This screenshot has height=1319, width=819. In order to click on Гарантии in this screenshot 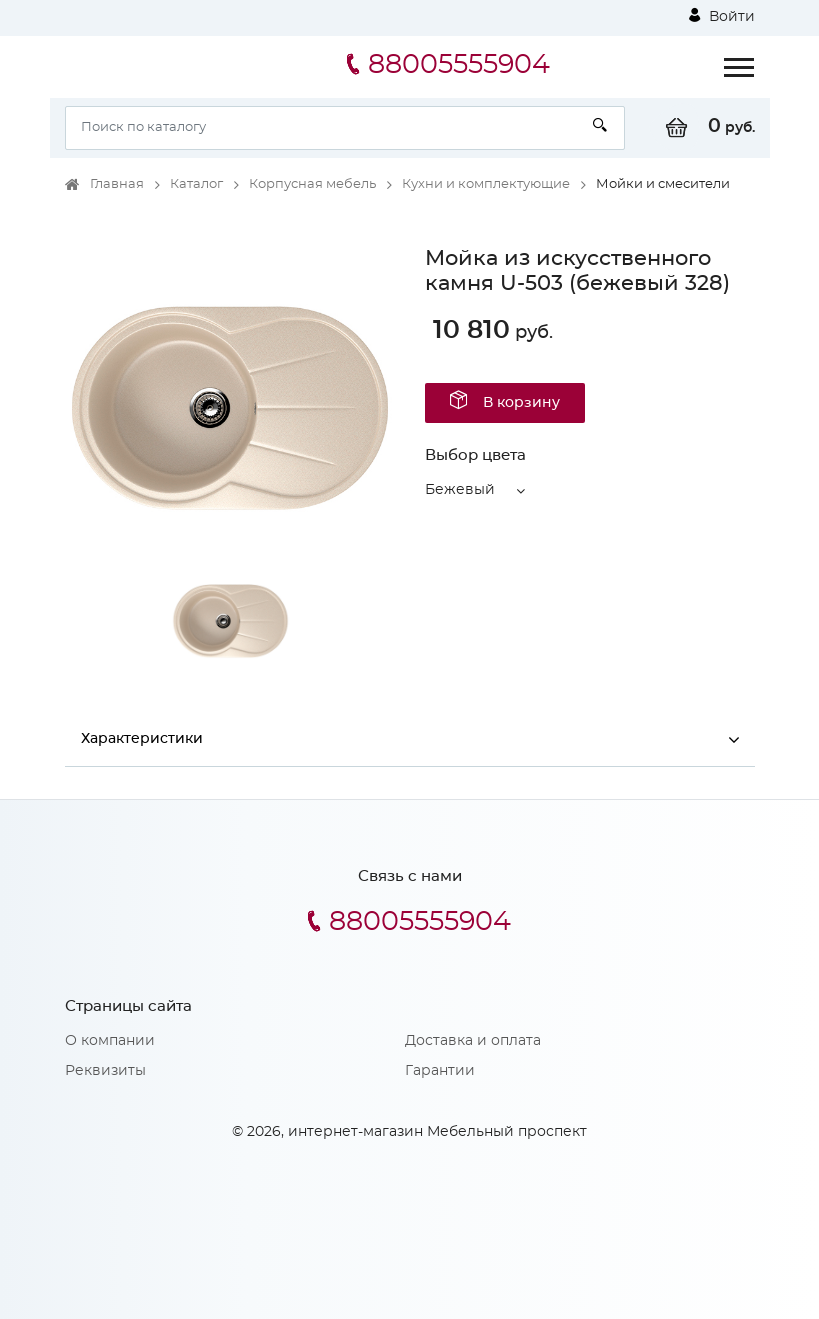, I will do `click(440, 1072)`.